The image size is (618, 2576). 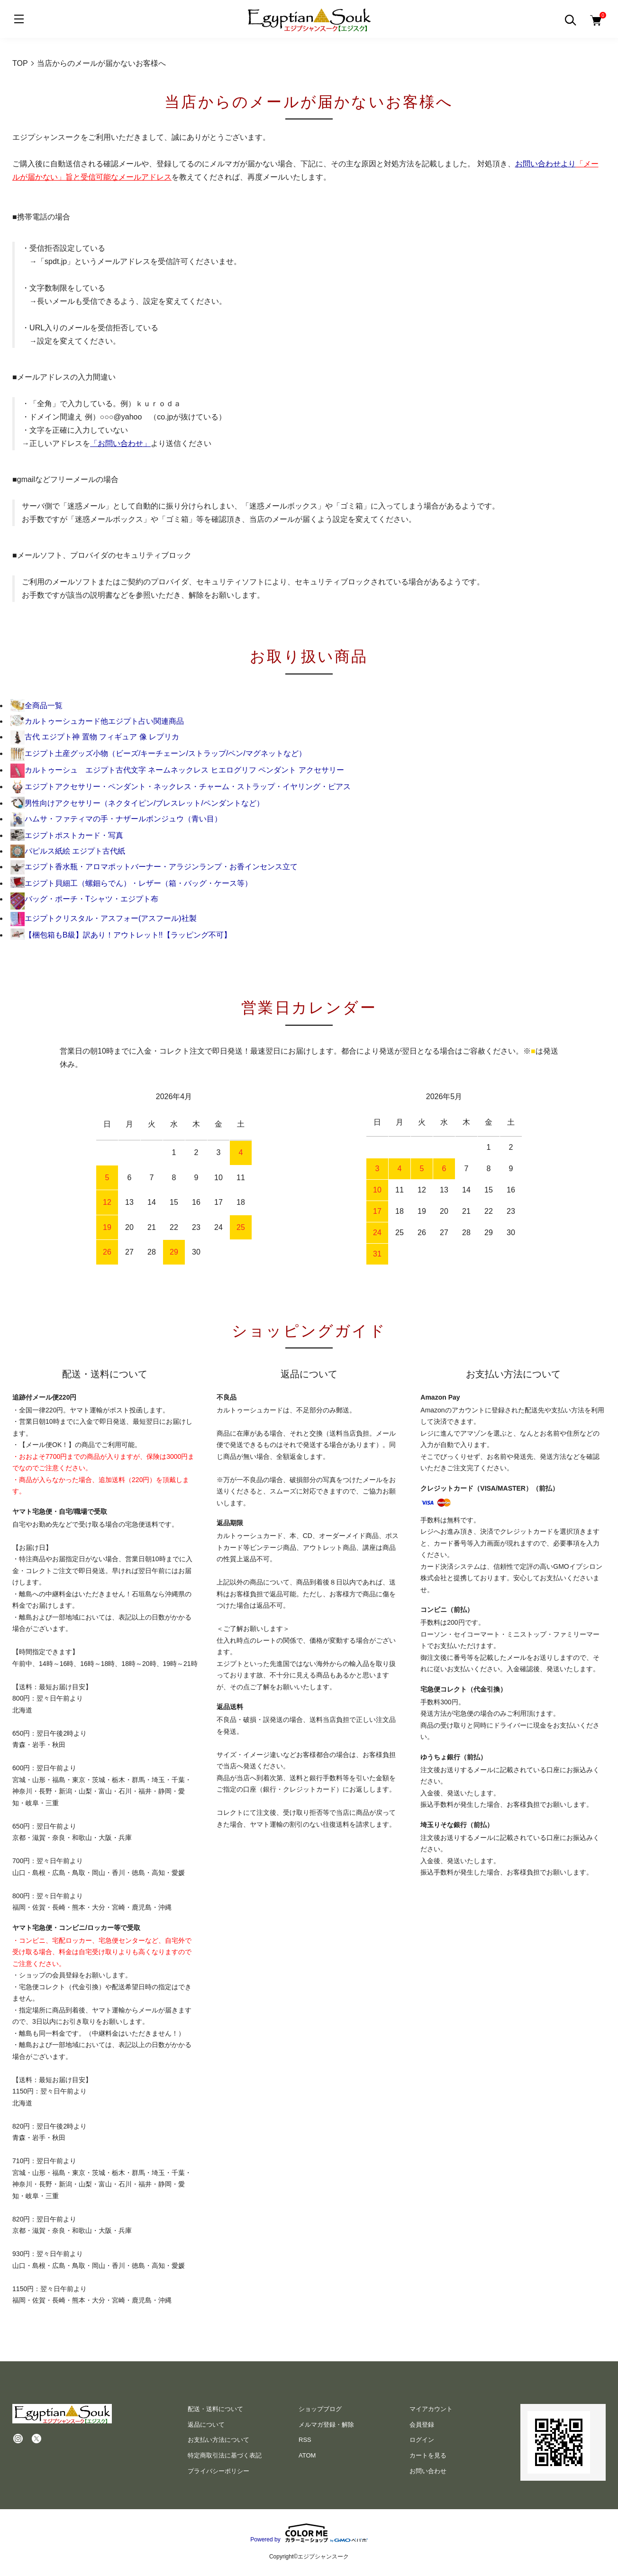 What do you see at coordinates (36, 705) in the screenshot?
I see `全商品一覧` at bounding box center [36, 705].